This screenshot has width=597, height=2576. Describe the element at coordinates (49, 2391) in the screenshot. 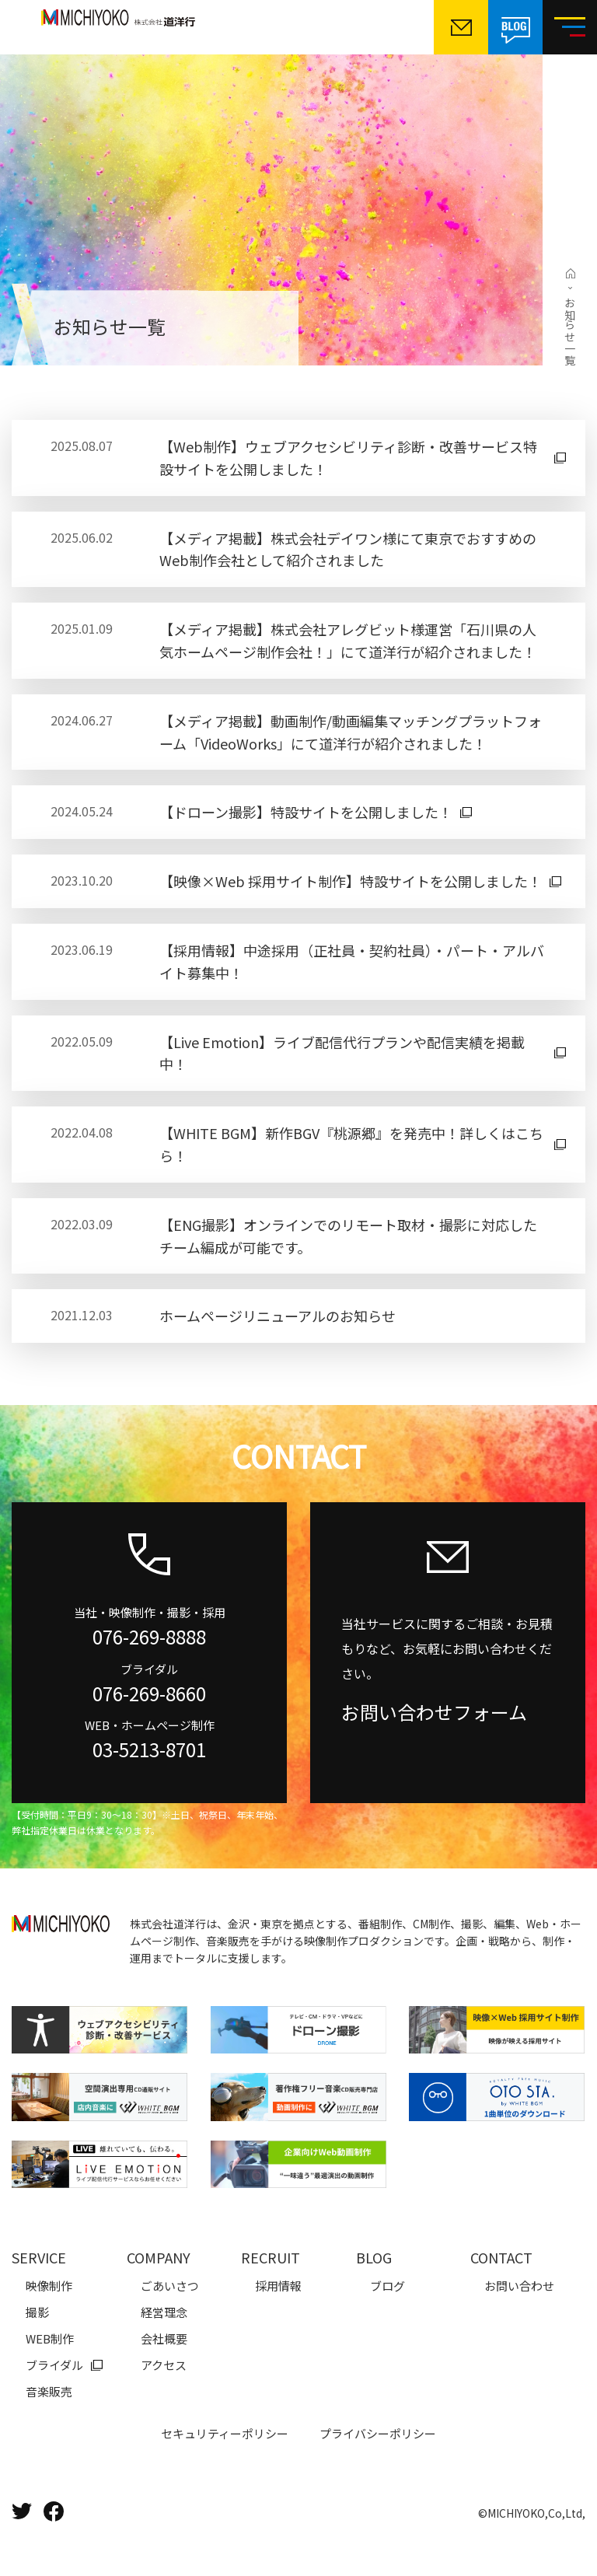

I see `音楽販売` at that location.